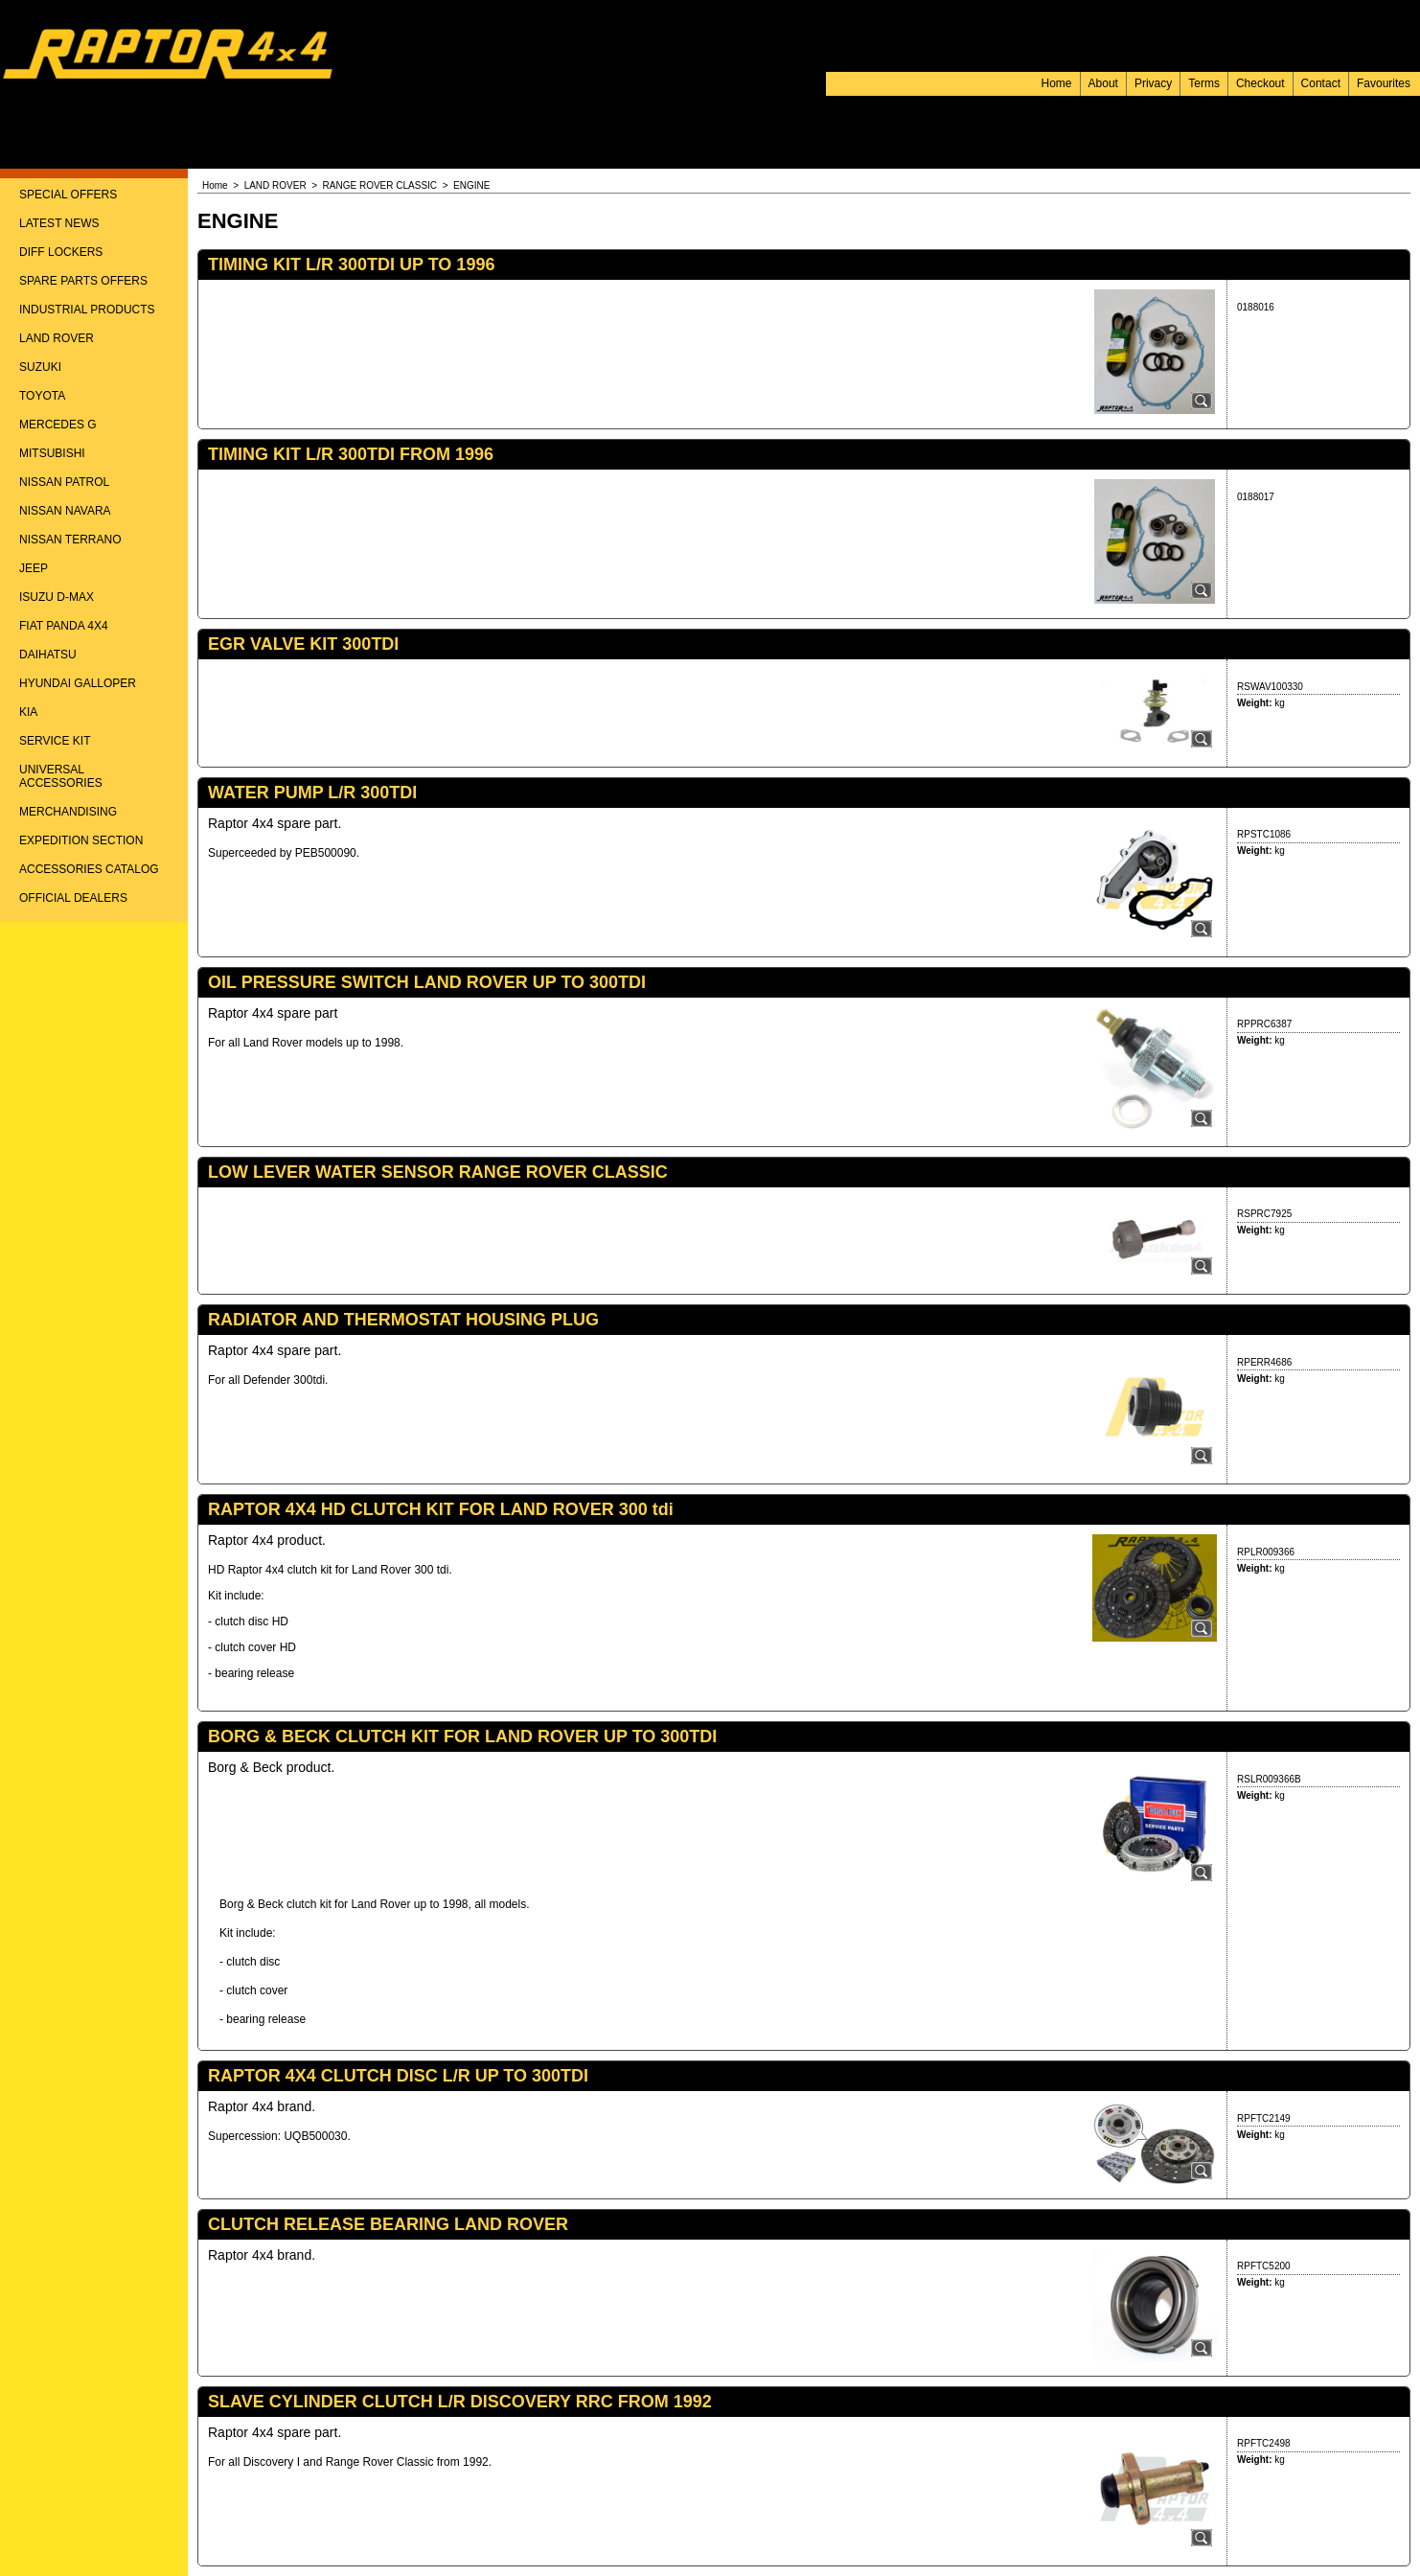  What do you see at coordinates (83, 281) in the screenshot?
I see `SPARE PARTS OFFERS` at bounding box center [83, 281].